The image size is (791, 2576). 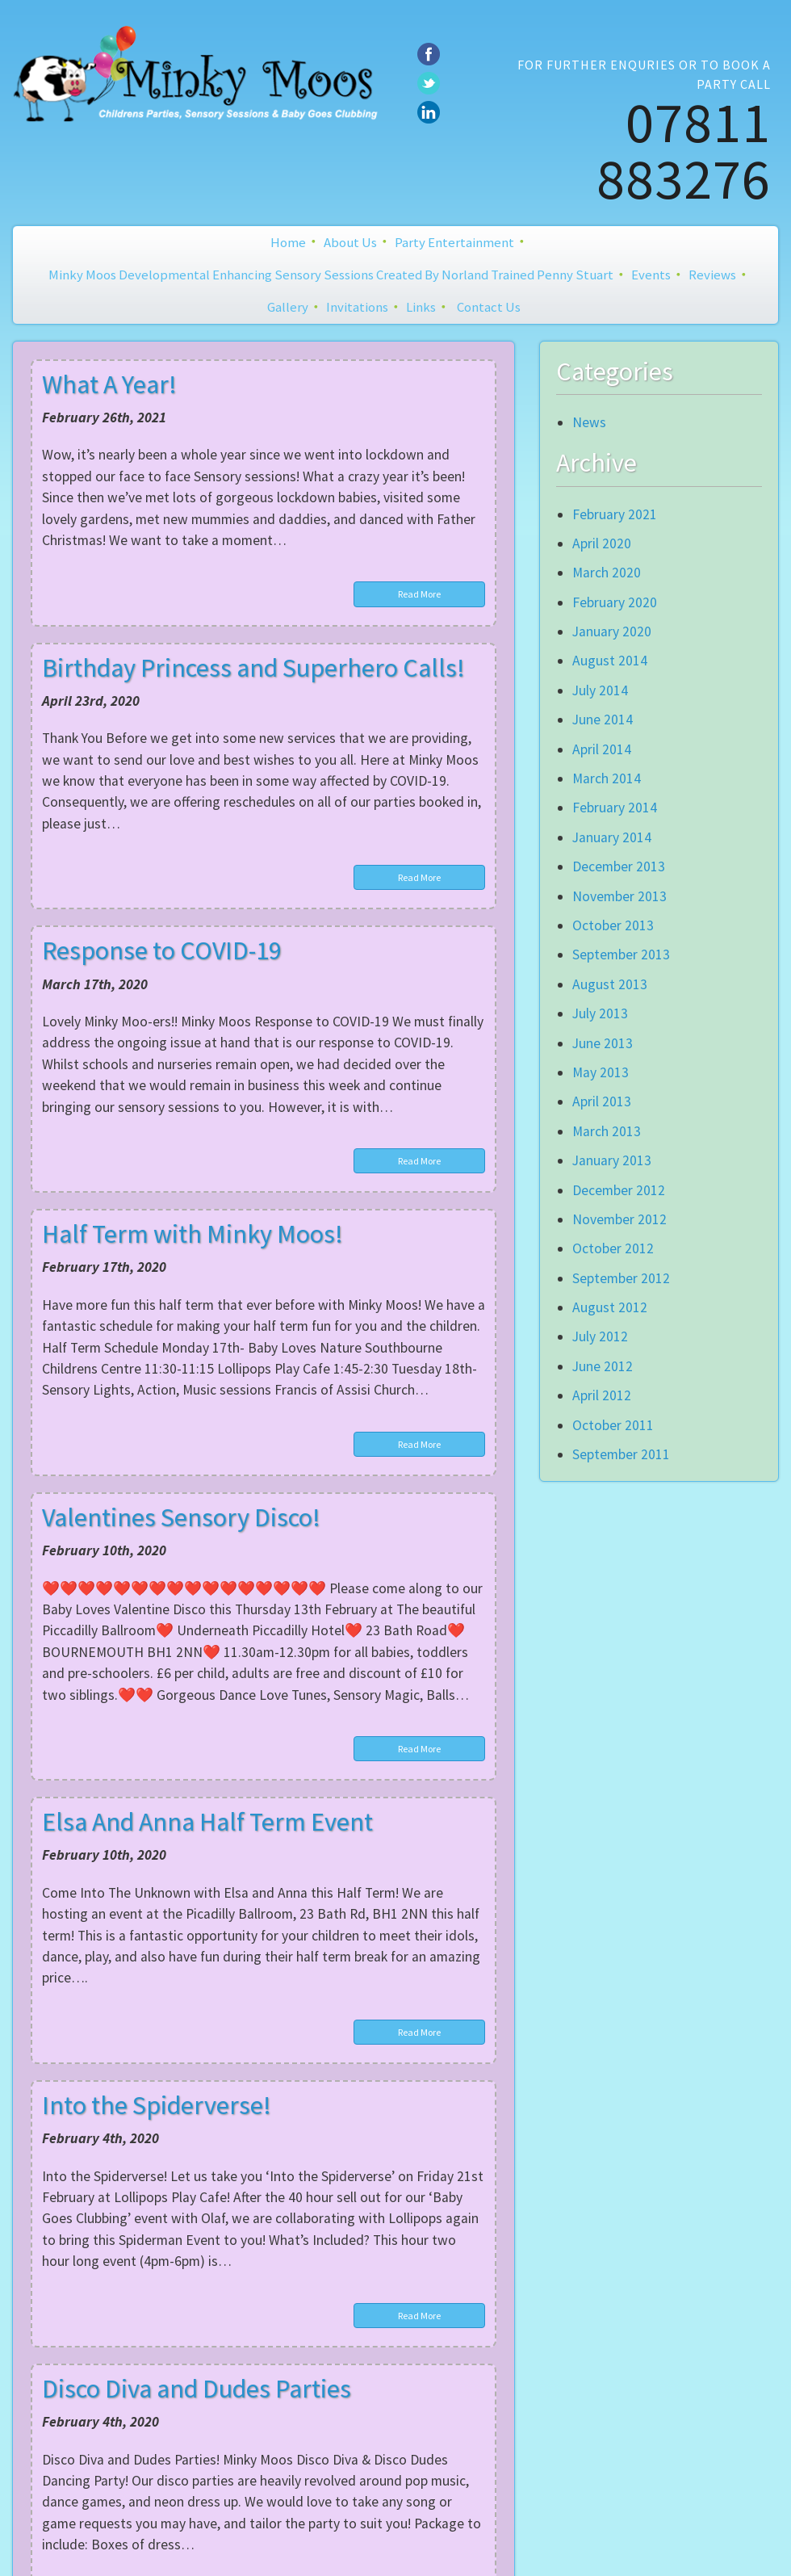 What do you see at coordinates (601, 1395) in the screenshot?
I see `April 2012` at bounding box center [601, 1395].